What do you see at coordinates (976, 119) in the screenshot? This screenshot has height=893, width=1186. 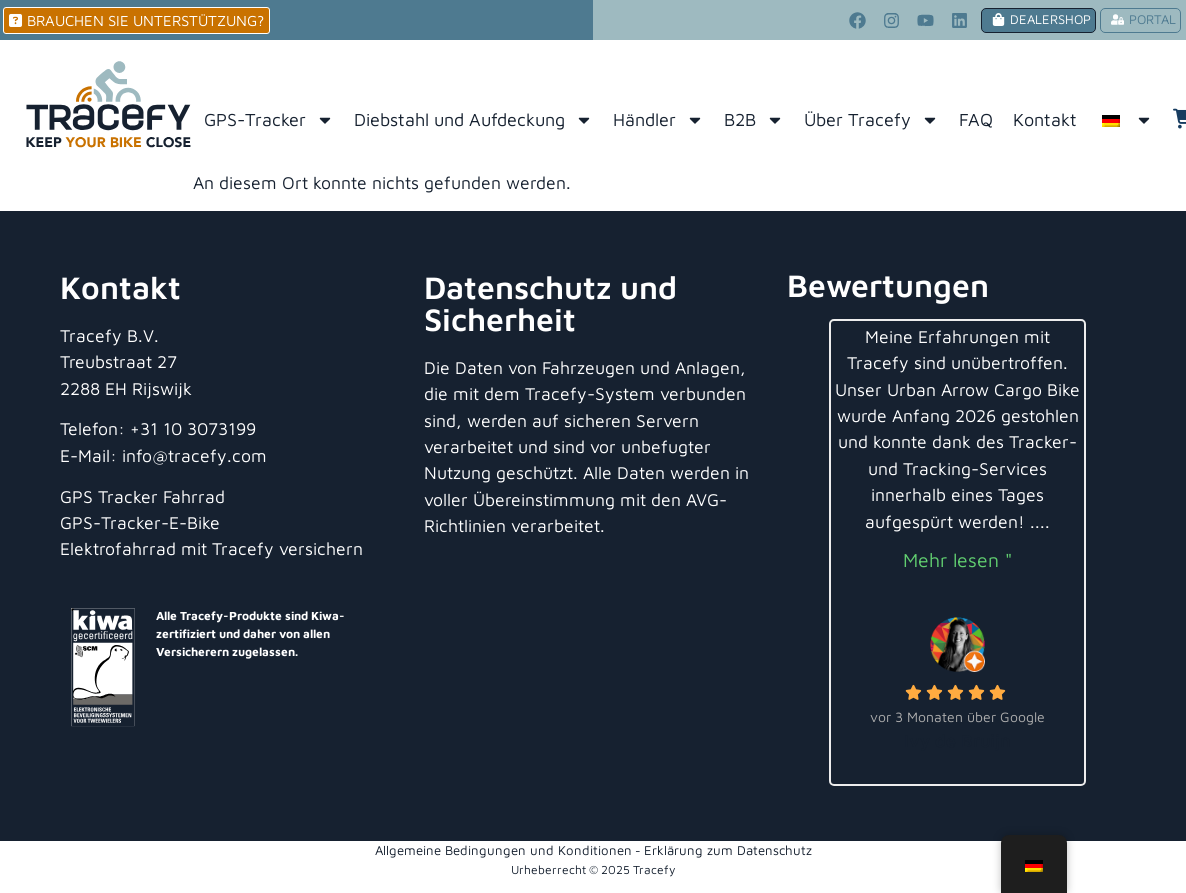 I see `FAQ` at bounding box center [976, 119].